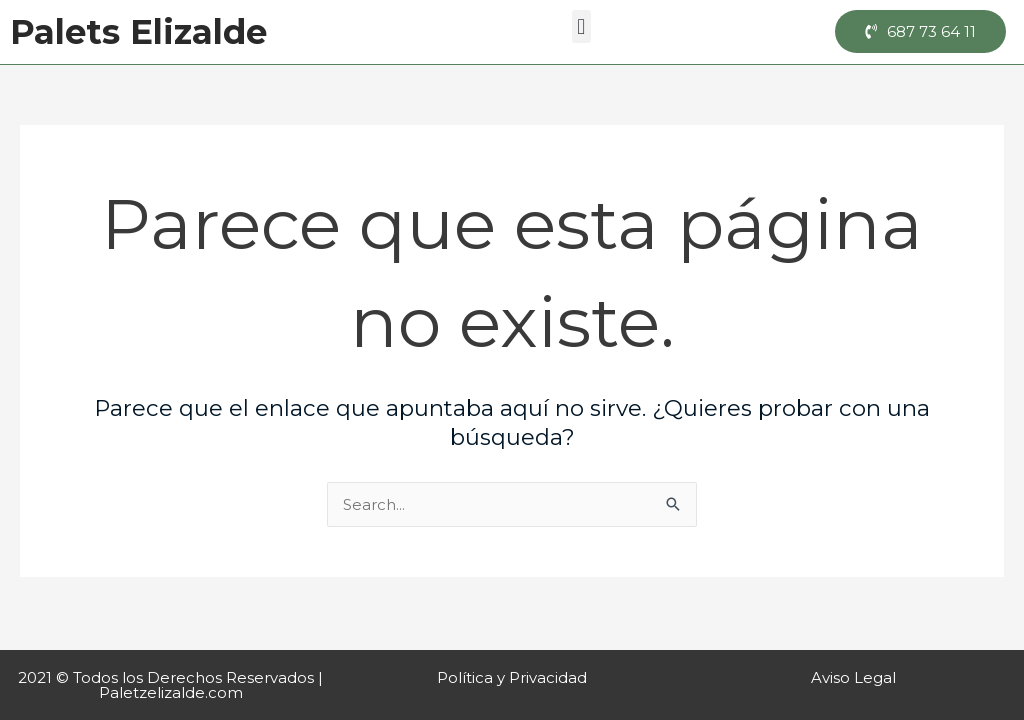 The width and height of the screenshot is (1024, 720). I want to click on Política y Privacidad, so click(512, 677).